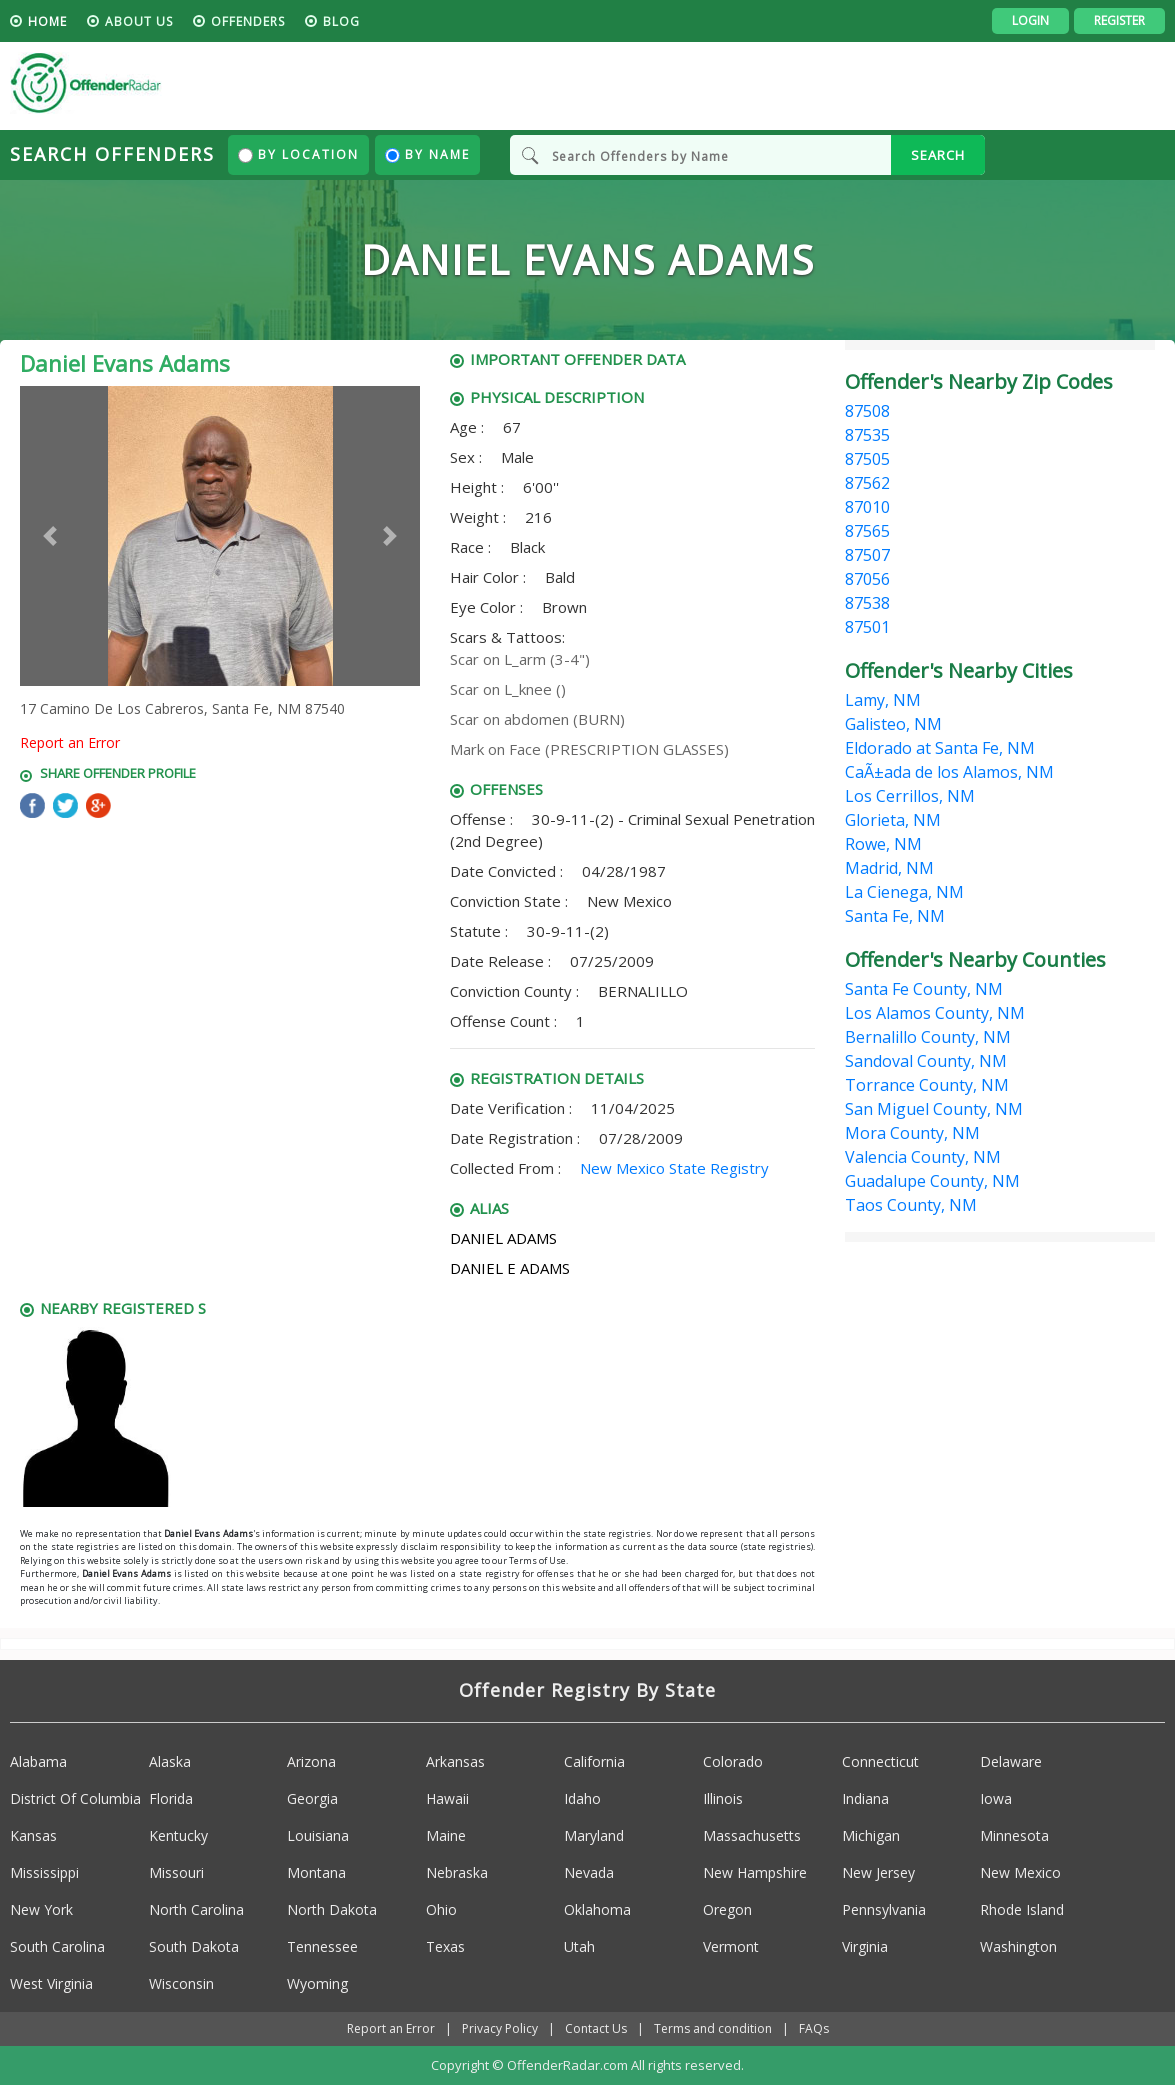  What do you see at coordinates (996, 1798) in the screenshot?
I see `Iowa` at bounding box center [996, 1798].